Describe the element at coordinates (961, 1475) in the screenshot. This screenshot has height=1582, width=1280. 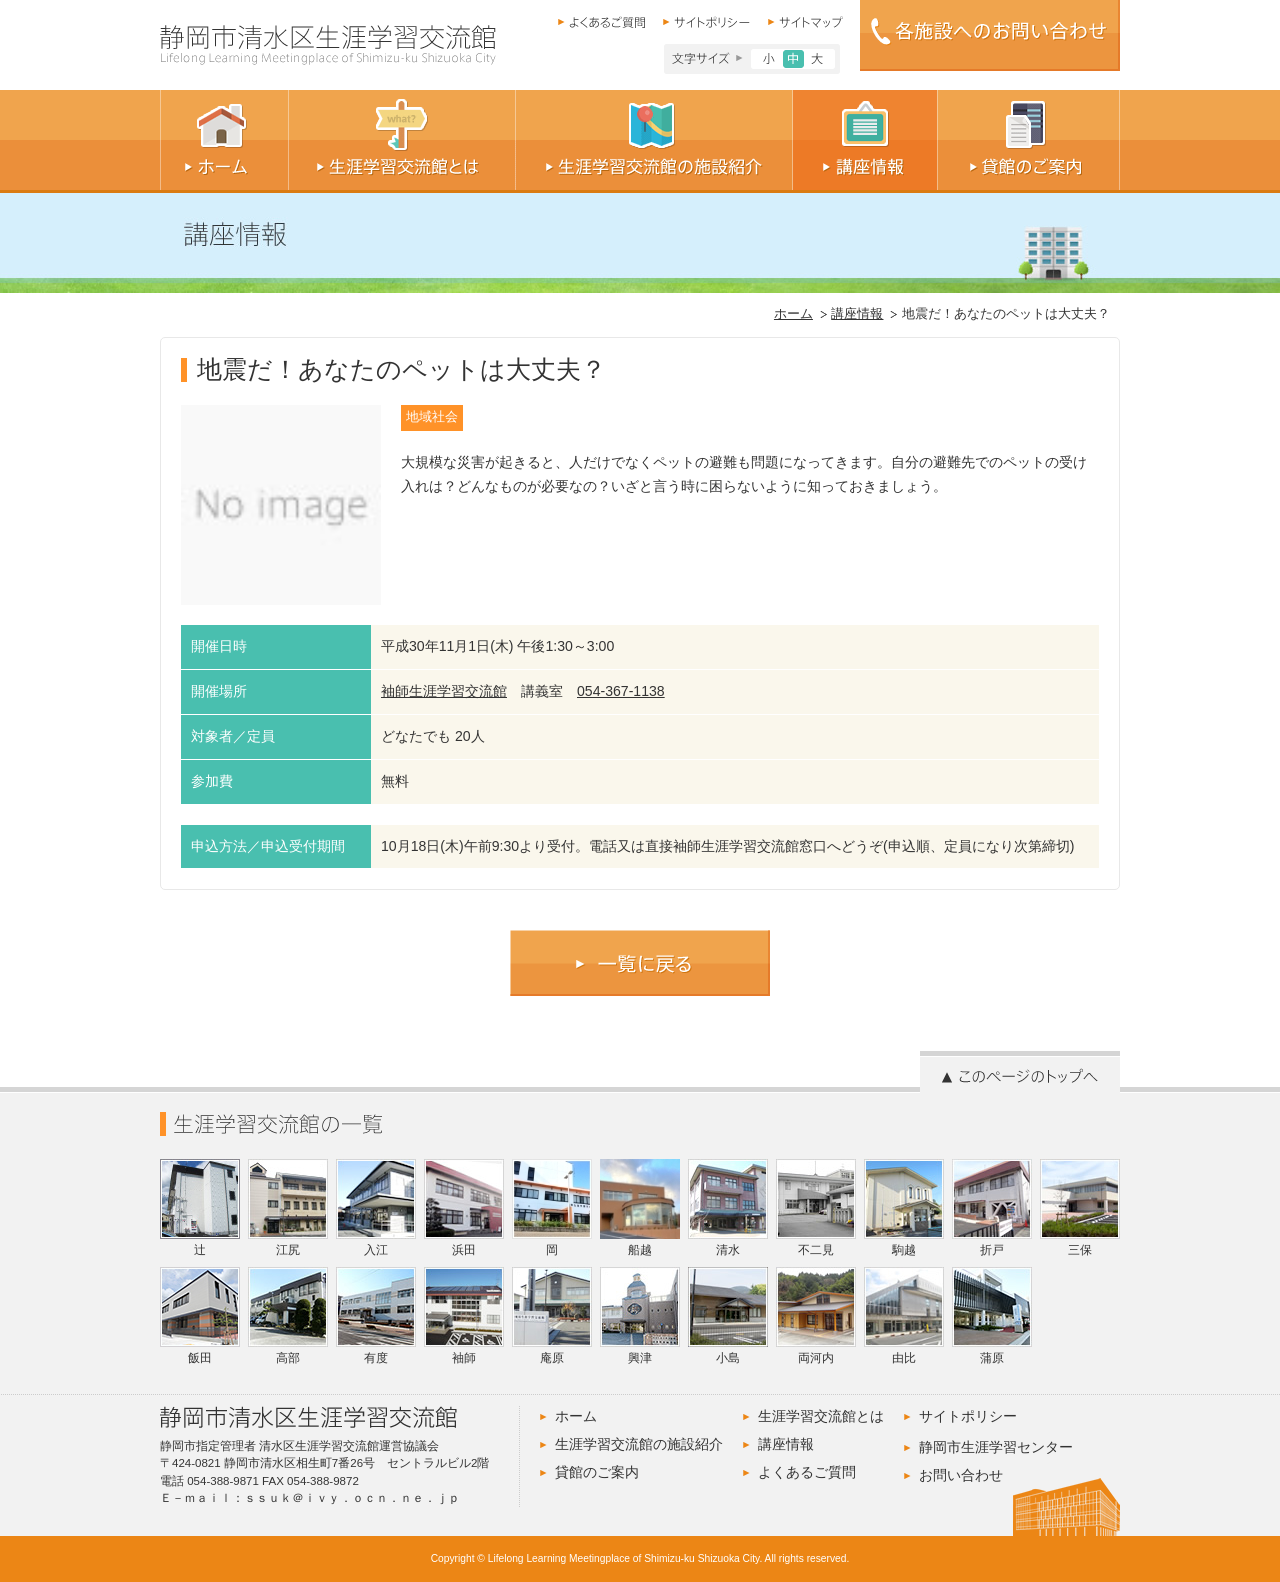
I see `お問い合わせ` at that location.